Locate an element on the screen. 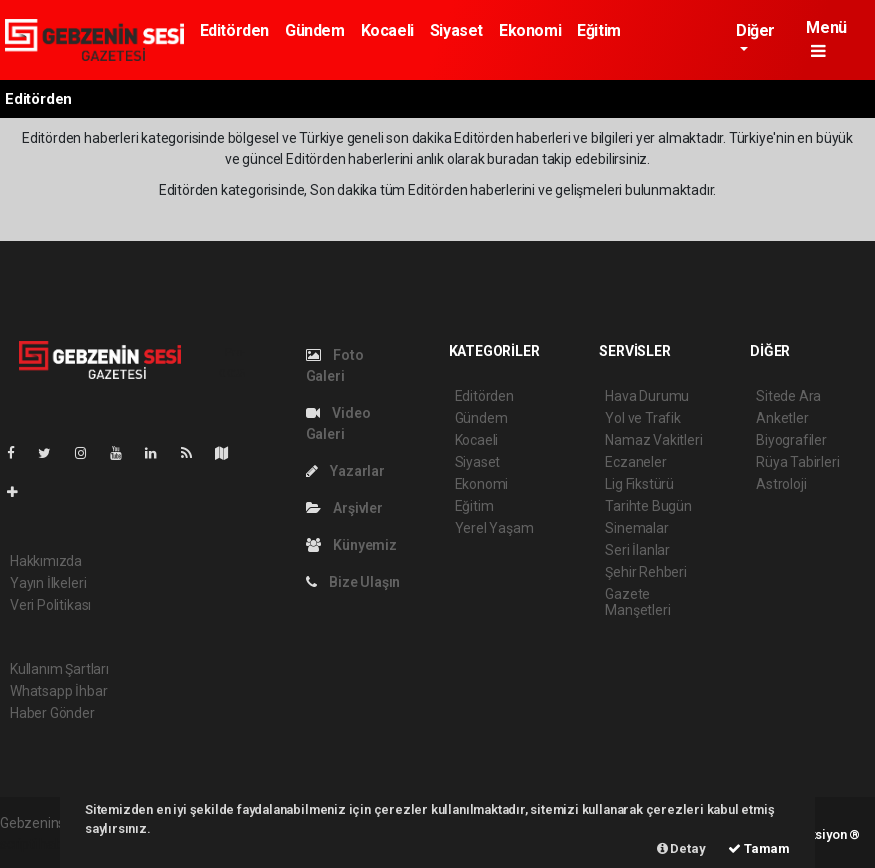 This screenshot has height=868, width=875. Yazarlar is located at coordinates (345, 471).